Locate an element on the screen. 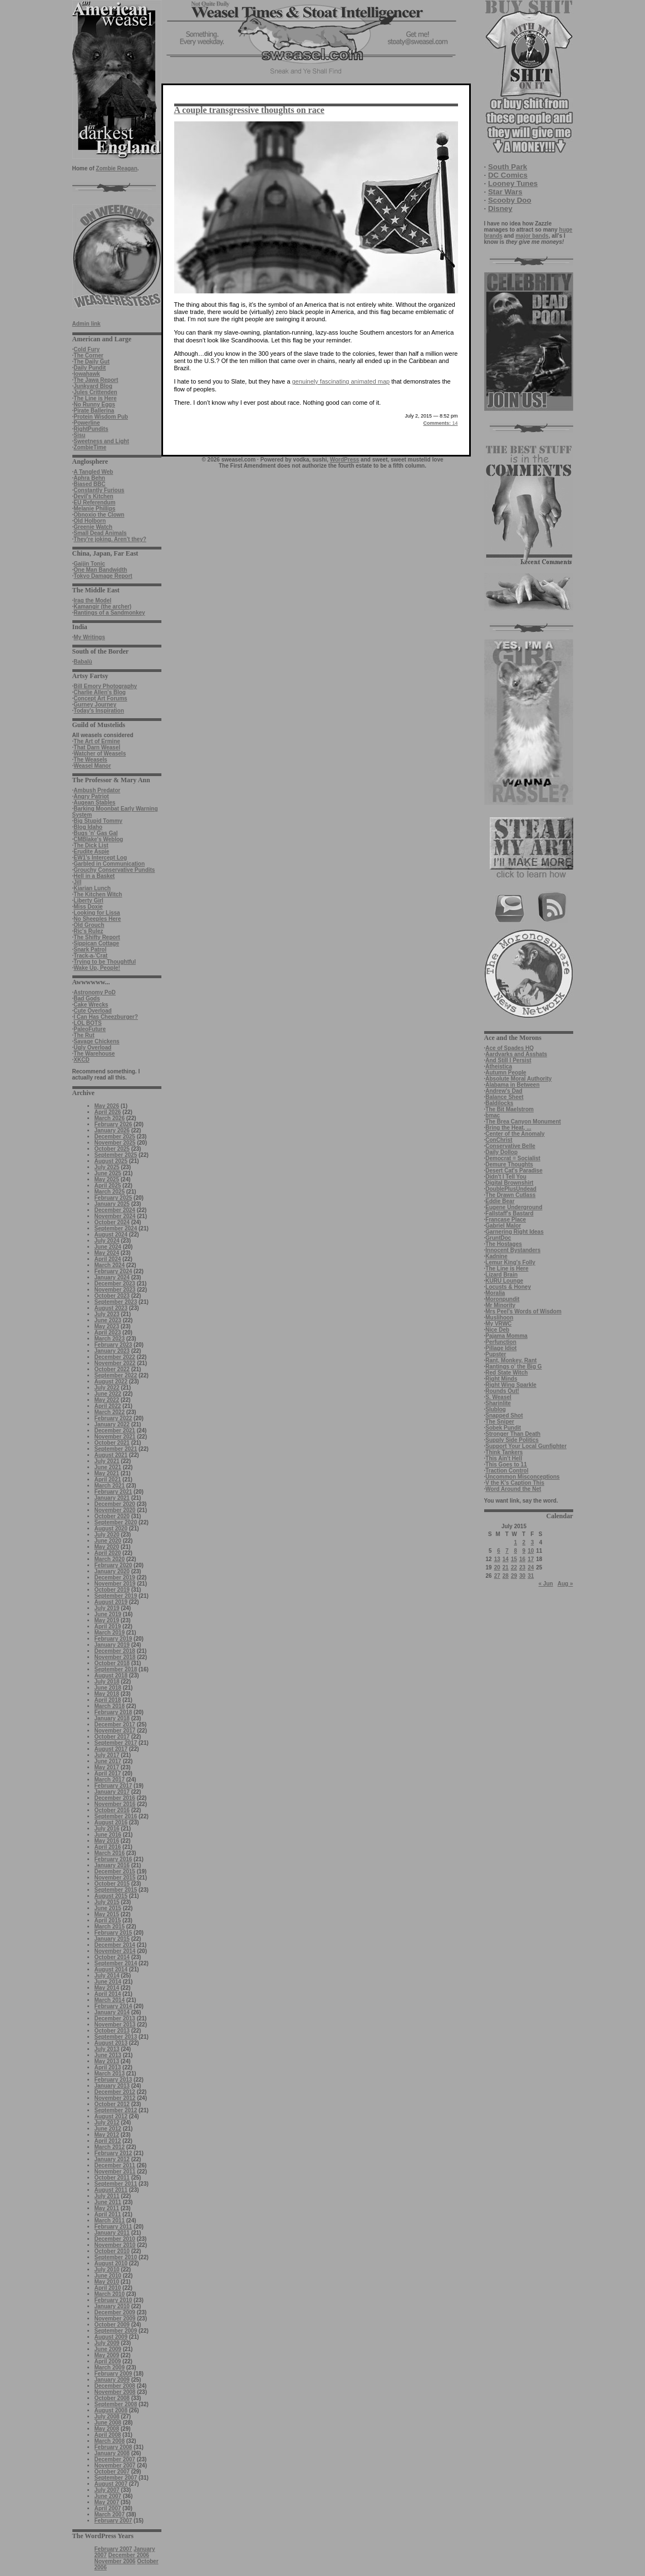 The image size is (645, 2576). Mr Minority is located at coordinates (500, 1305).